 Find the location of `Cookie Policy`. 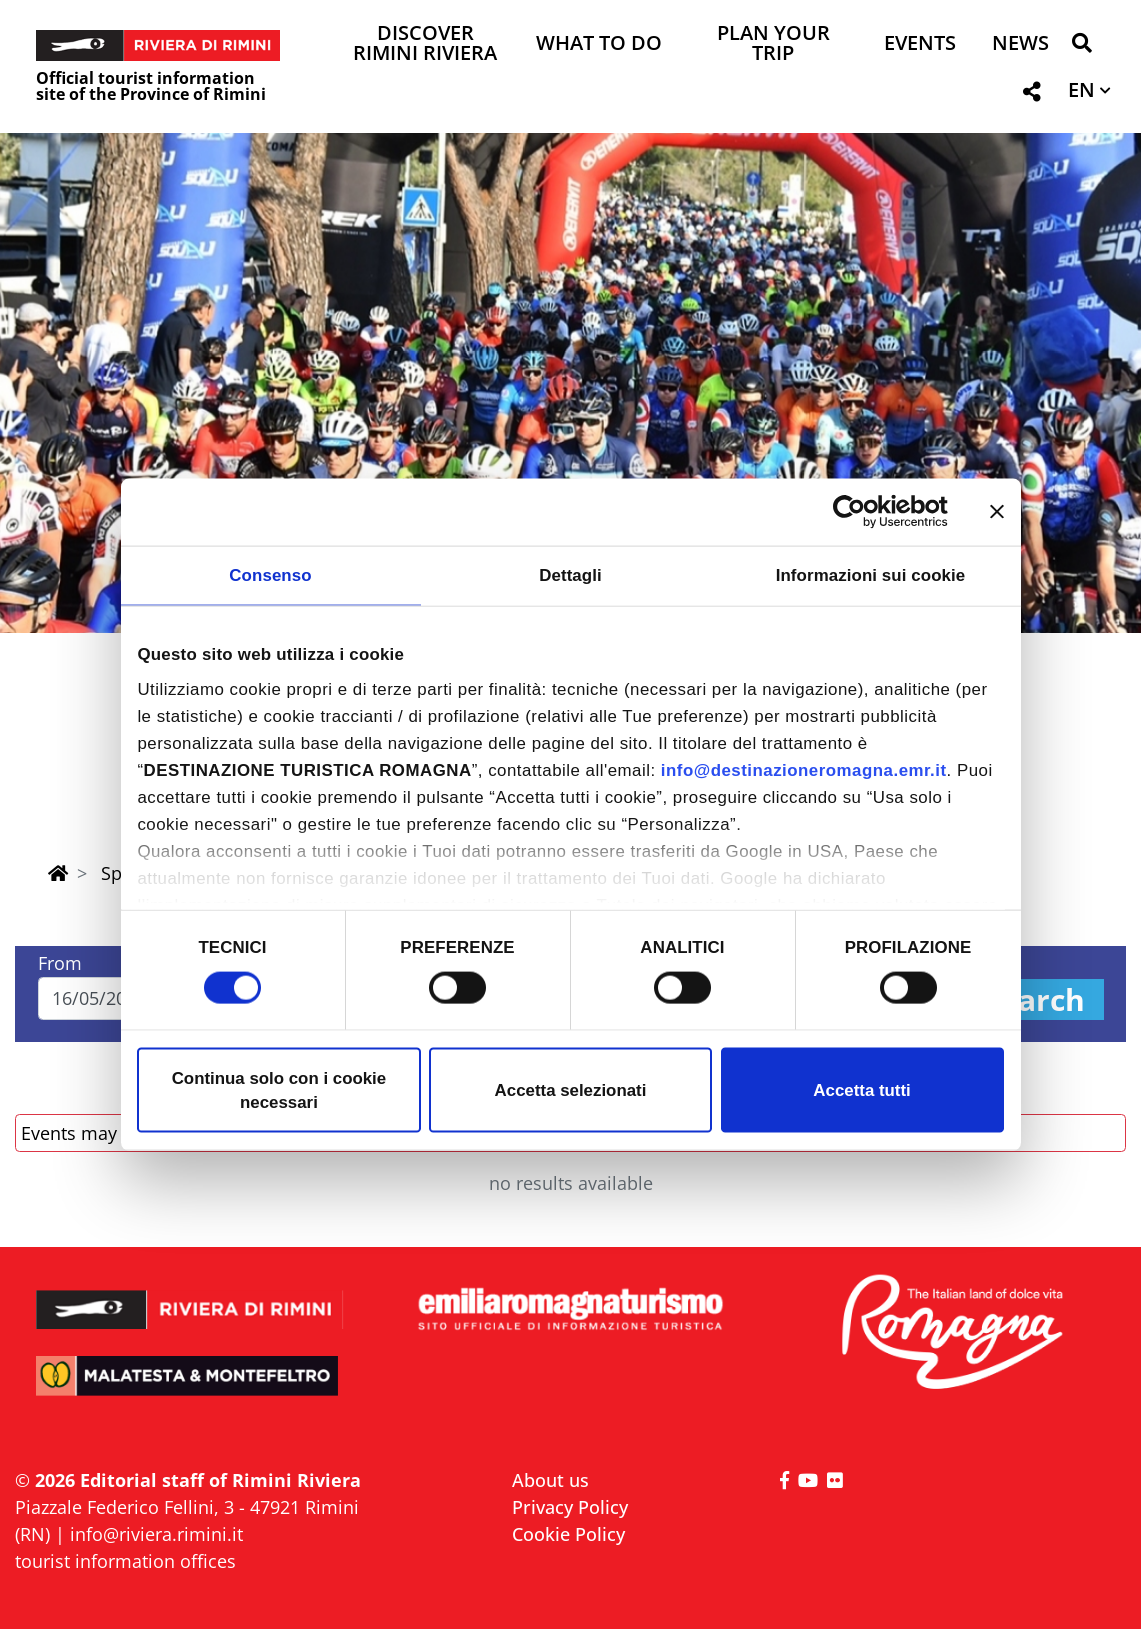

Cookie Policy is located at coordinates (568, 1534).